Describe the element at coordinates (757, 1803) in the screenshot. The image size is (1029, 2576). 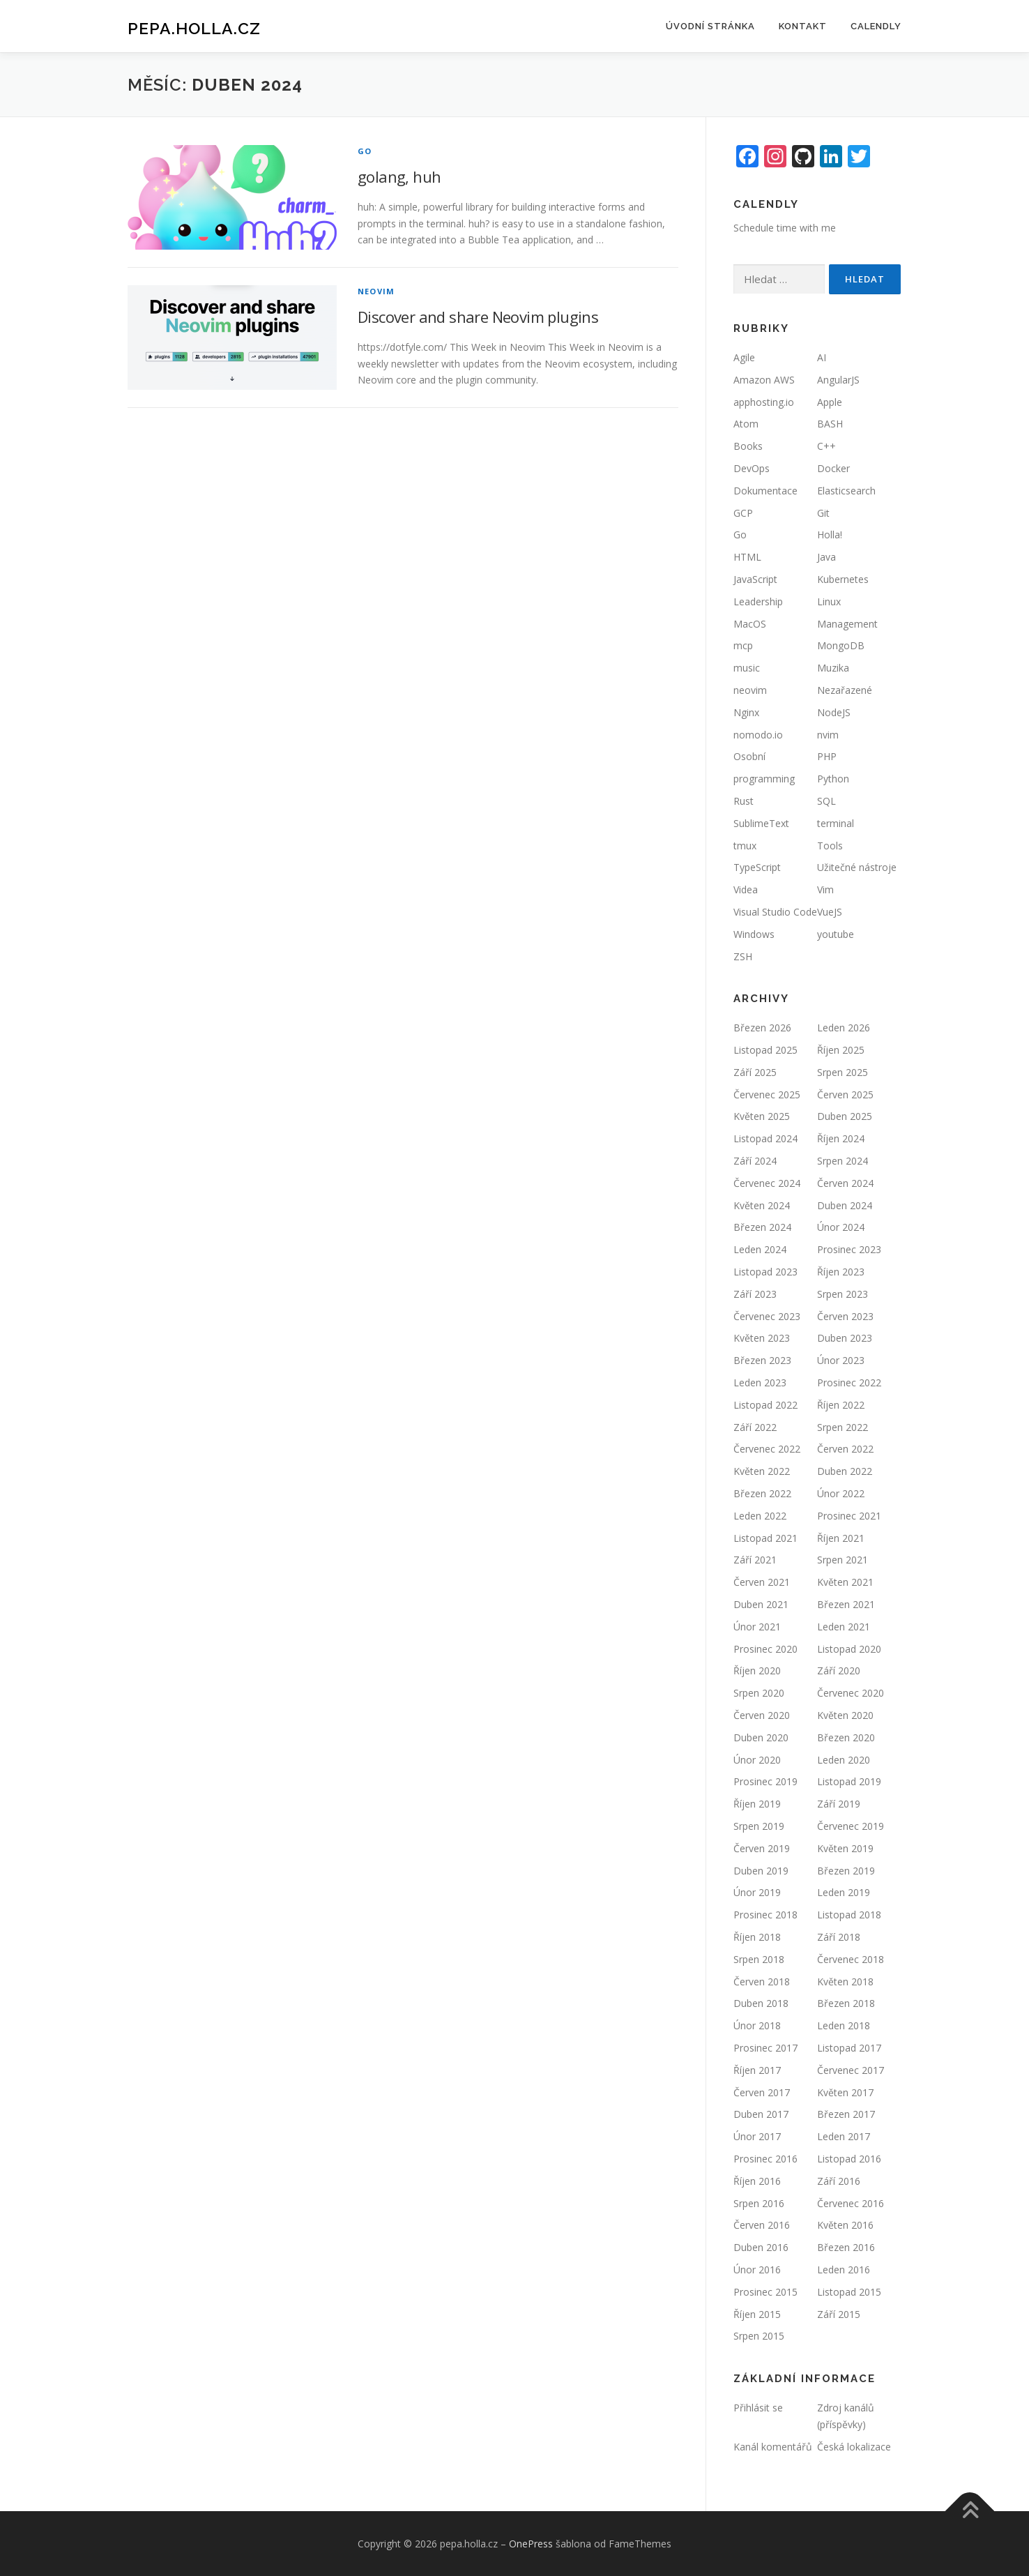
I see `Říjen 2019` at that location.